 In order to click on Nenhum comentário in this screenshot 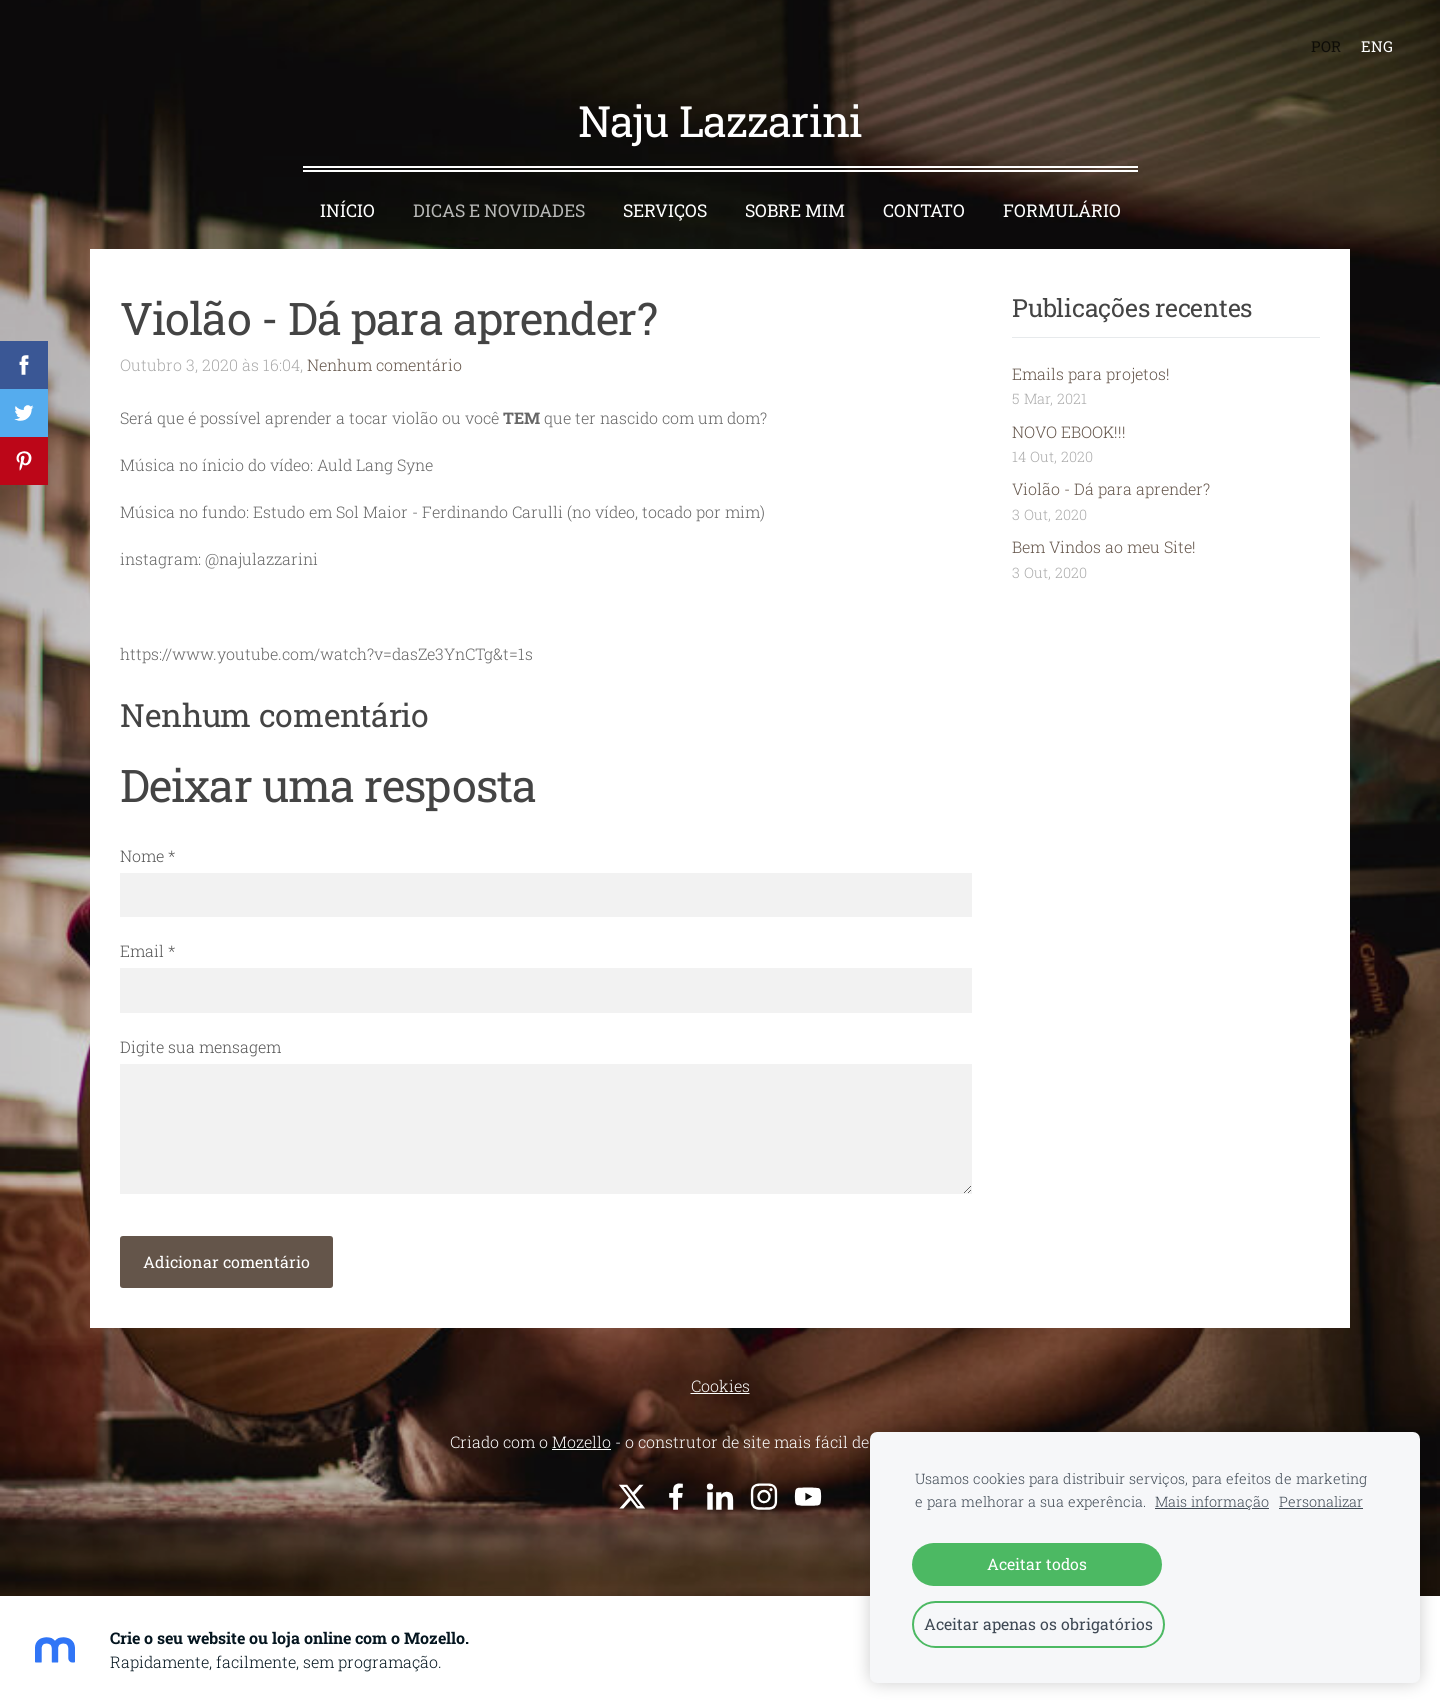, I will do `click(384, 364)`.